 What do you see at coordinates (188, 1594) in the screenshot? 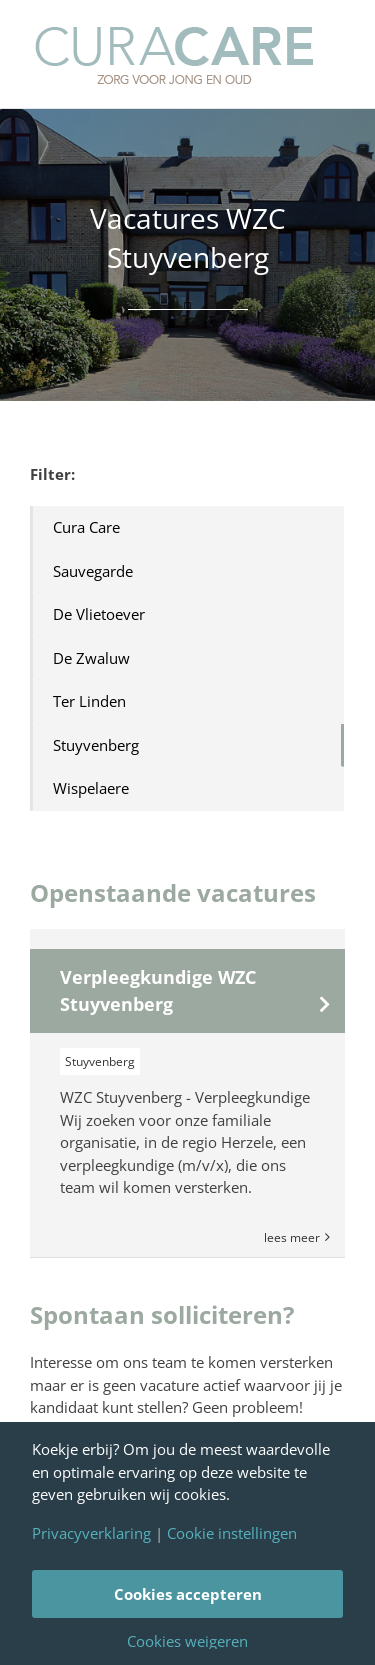
I see `Cookies accepteren` at bounding box center [188, 1594].